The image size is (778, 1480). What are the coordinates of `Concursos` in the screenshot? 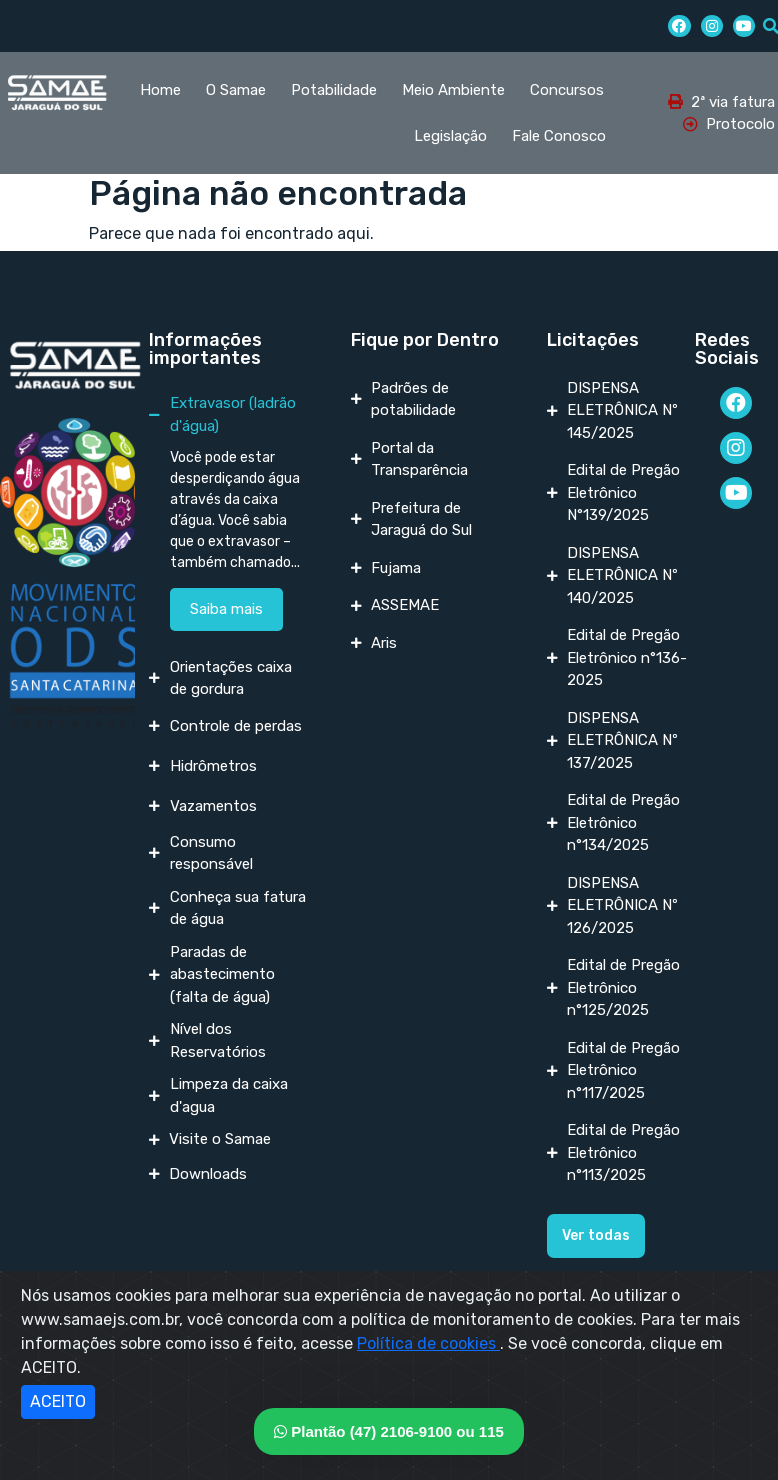 It's located at (567, 90).